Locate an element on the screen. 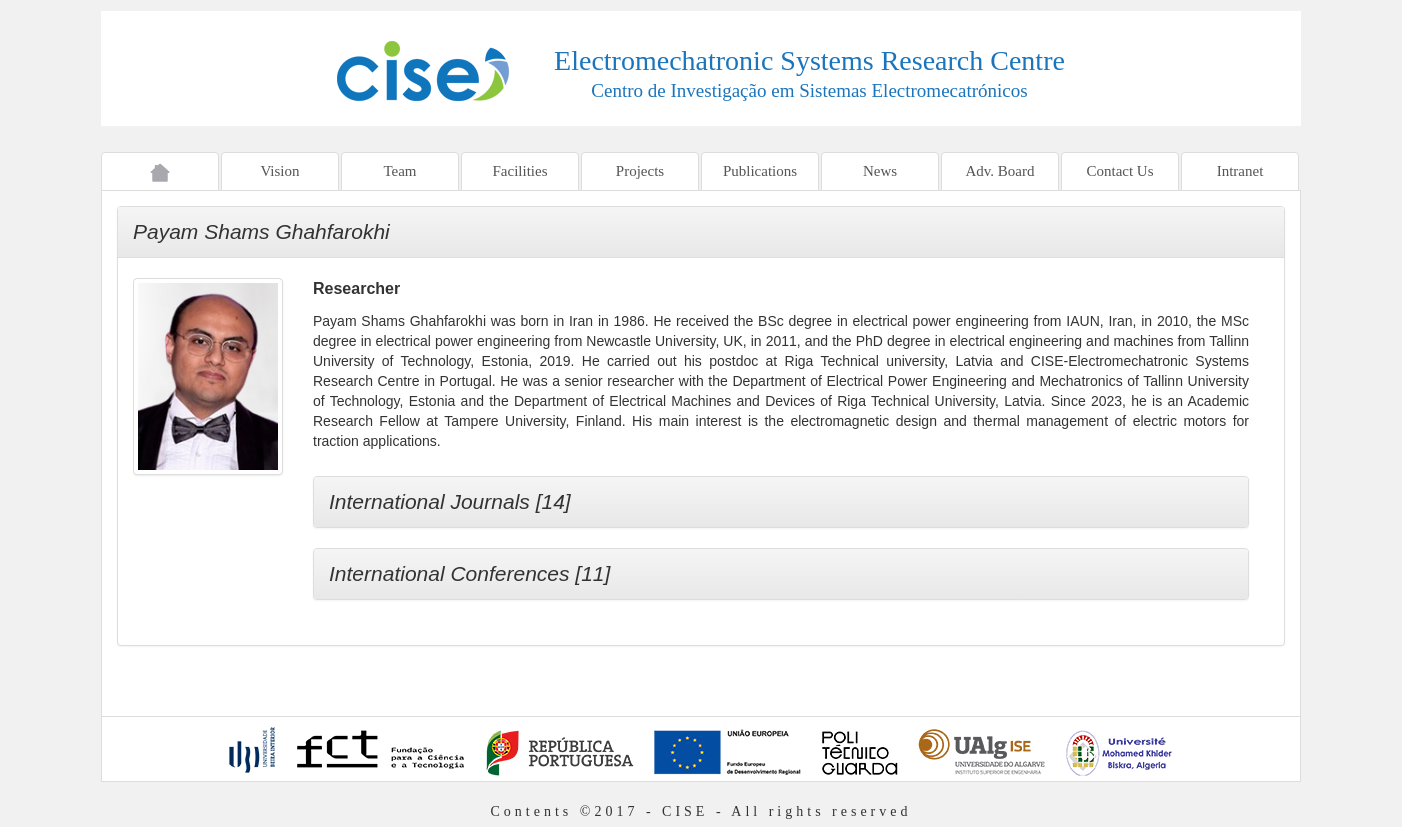 The width and height of the screenshot is (1402, 827). Vision is located at coordinates (279, 171).